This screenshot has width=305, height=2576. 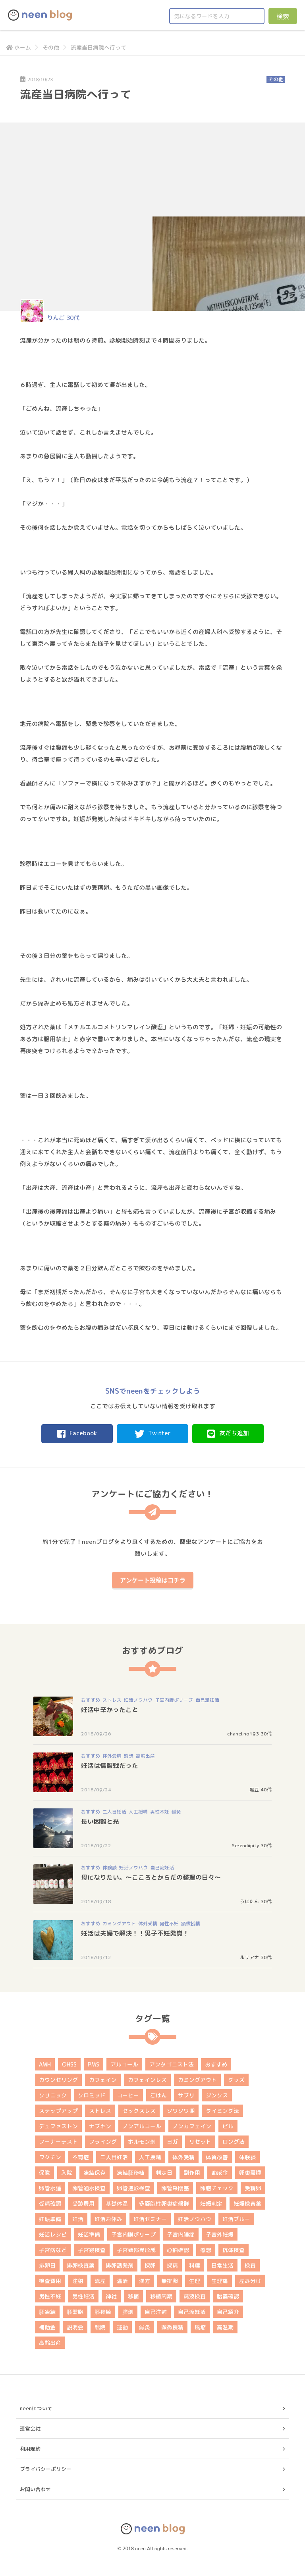 What do you see at coordinates (138, 1811) in the screenshot?
I see `人工授精` at bounding box center [138, 1811].